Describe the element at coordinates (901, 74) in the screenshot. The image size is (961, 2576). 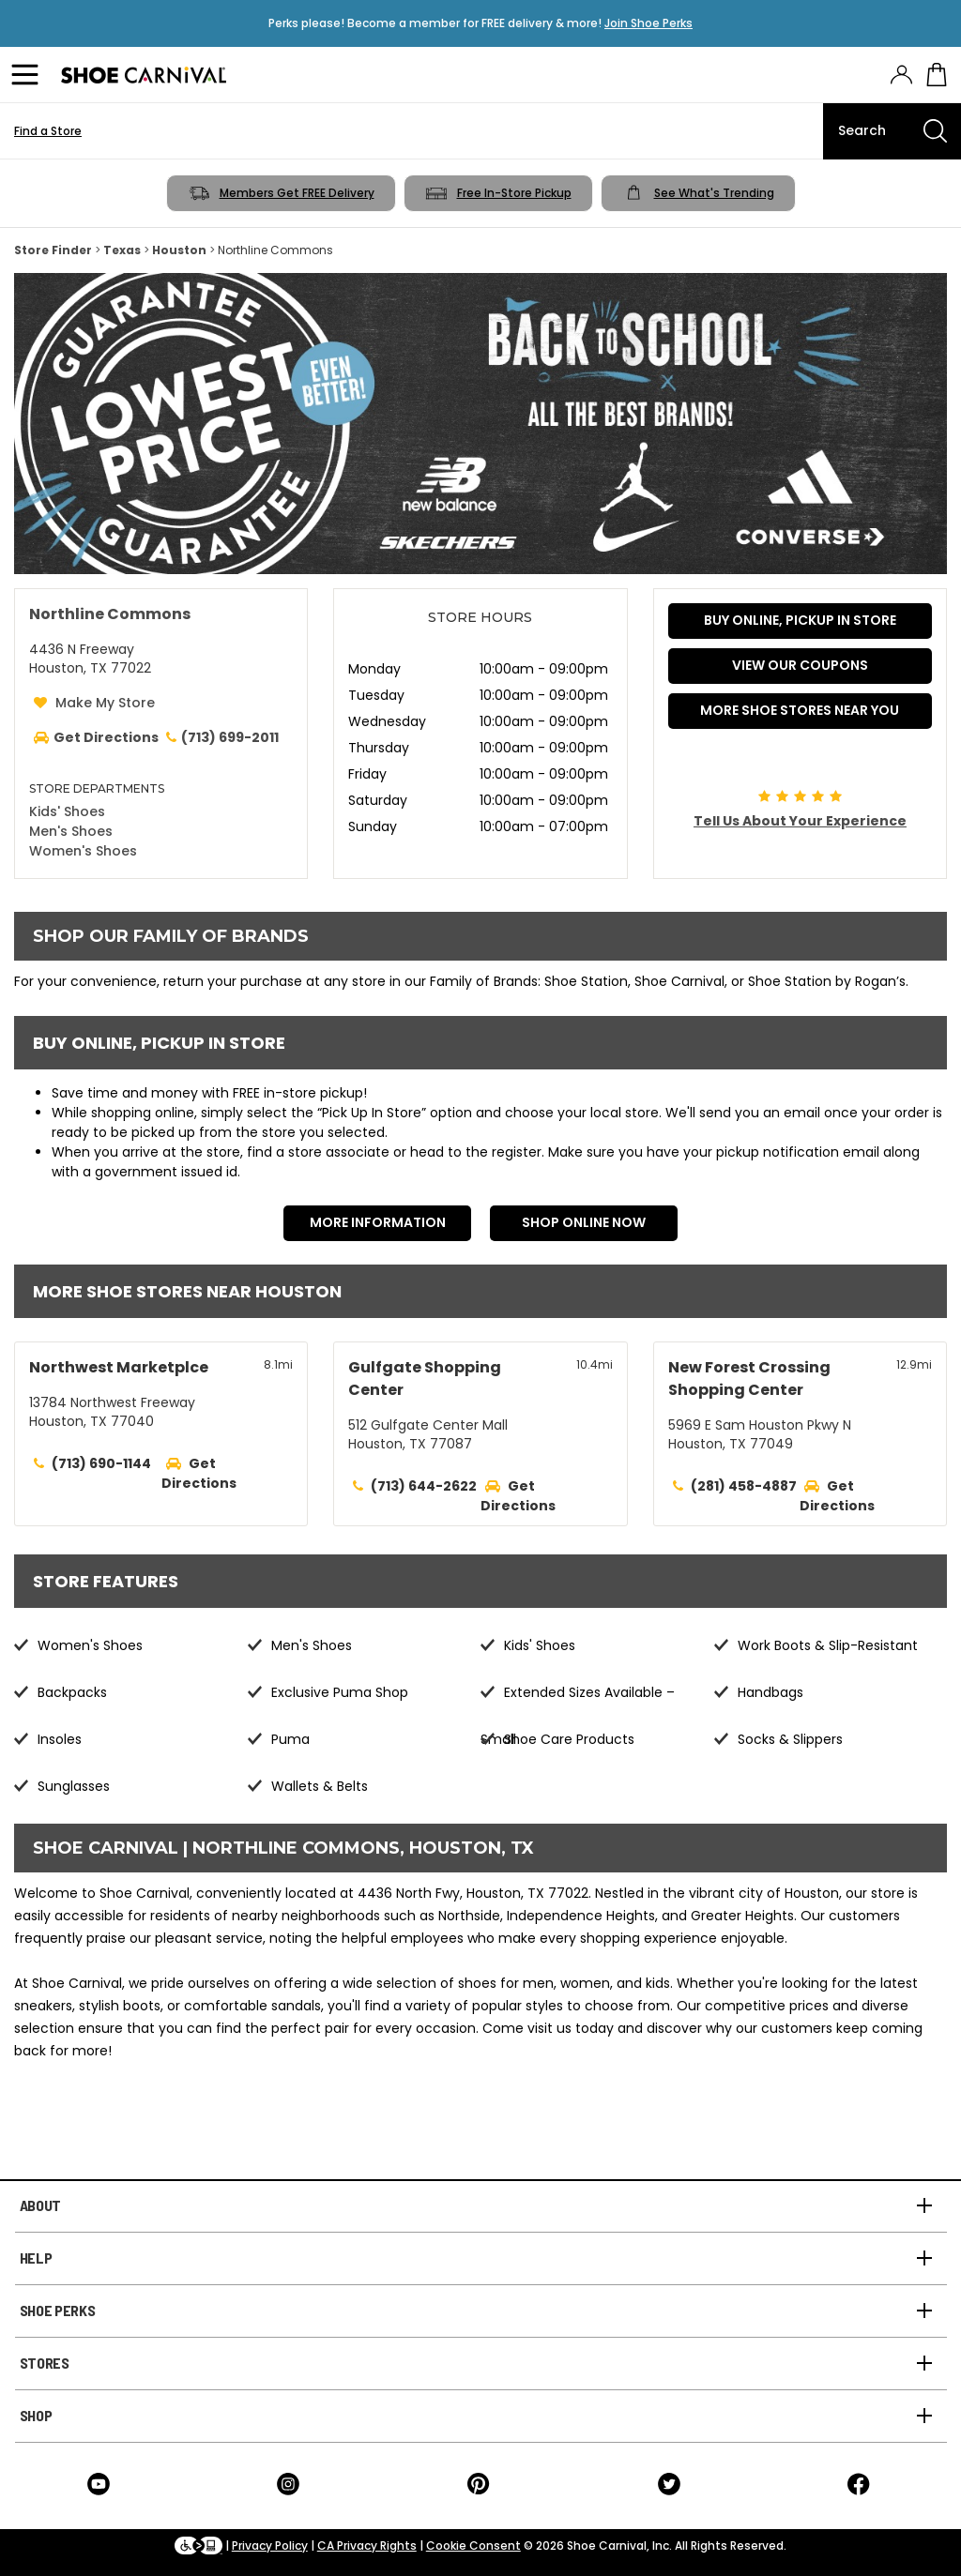
I see `[presentation]` at that location.